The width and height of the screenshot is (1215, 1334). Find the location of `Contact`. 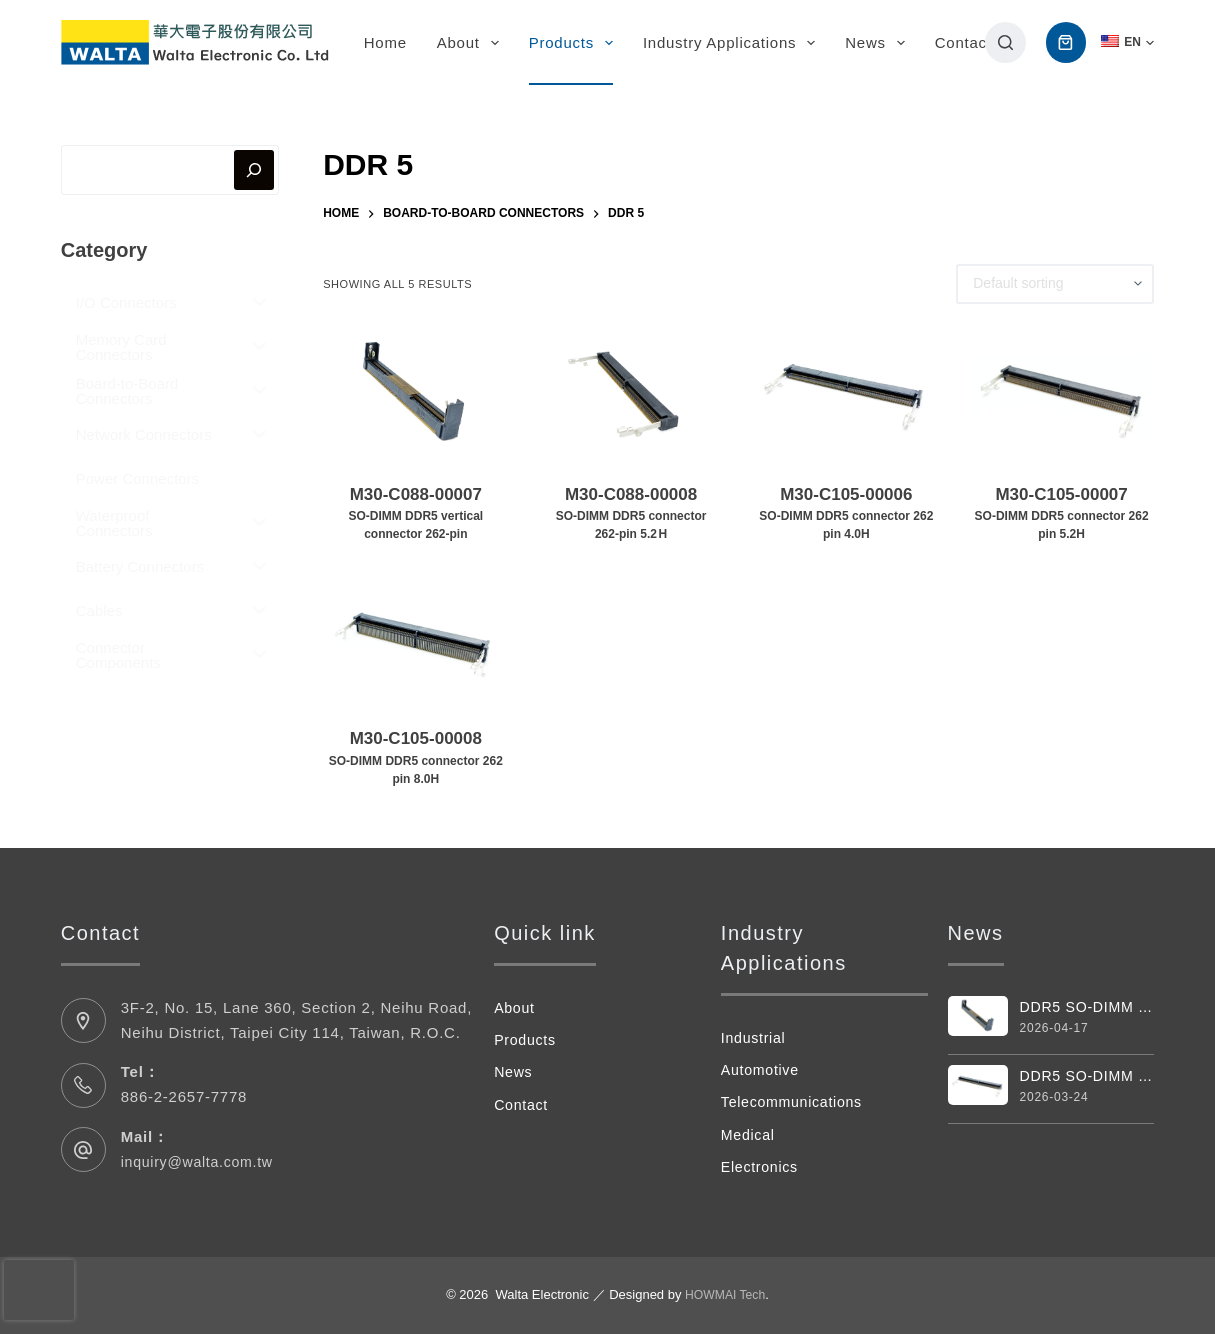

Contact is located at coordinates (963, 42).